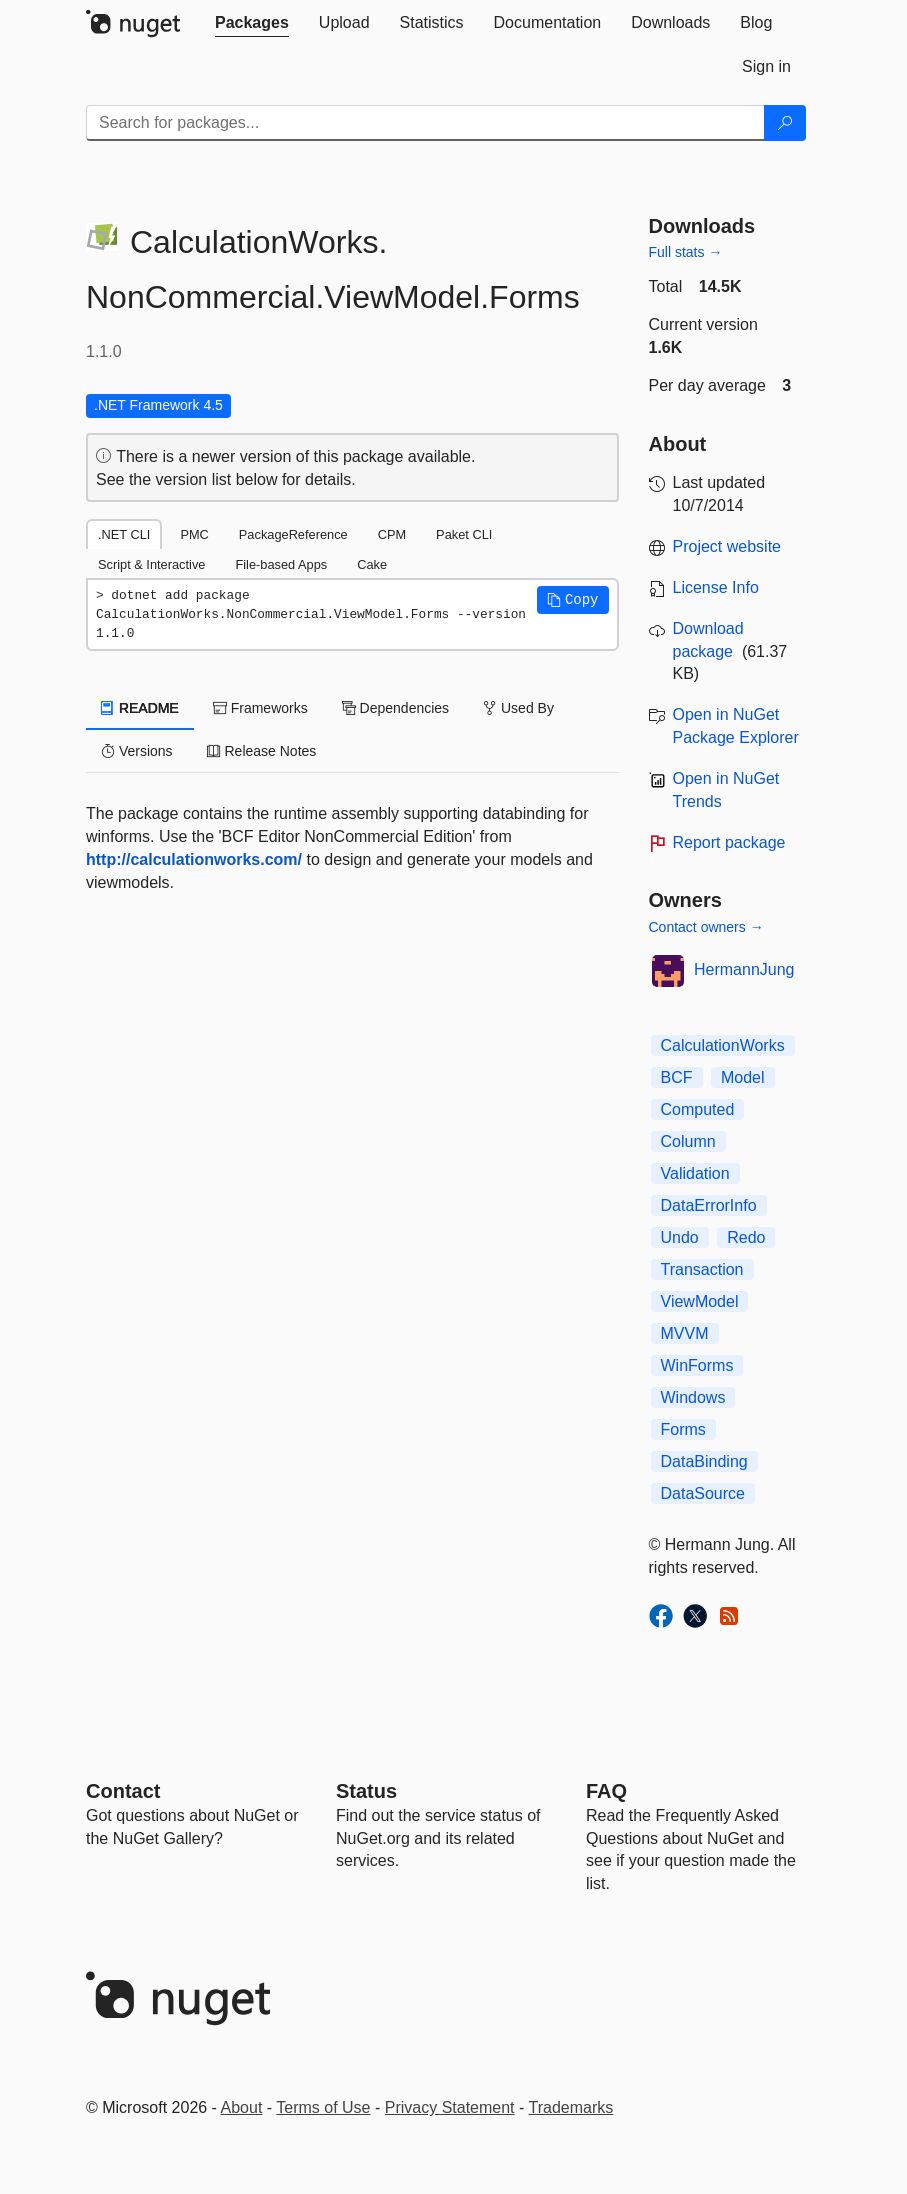 This screenshot has height=2194, width=907. Describe the element at coordinates (703, 1493) in the screenshot. I see `DataSource` at that location.